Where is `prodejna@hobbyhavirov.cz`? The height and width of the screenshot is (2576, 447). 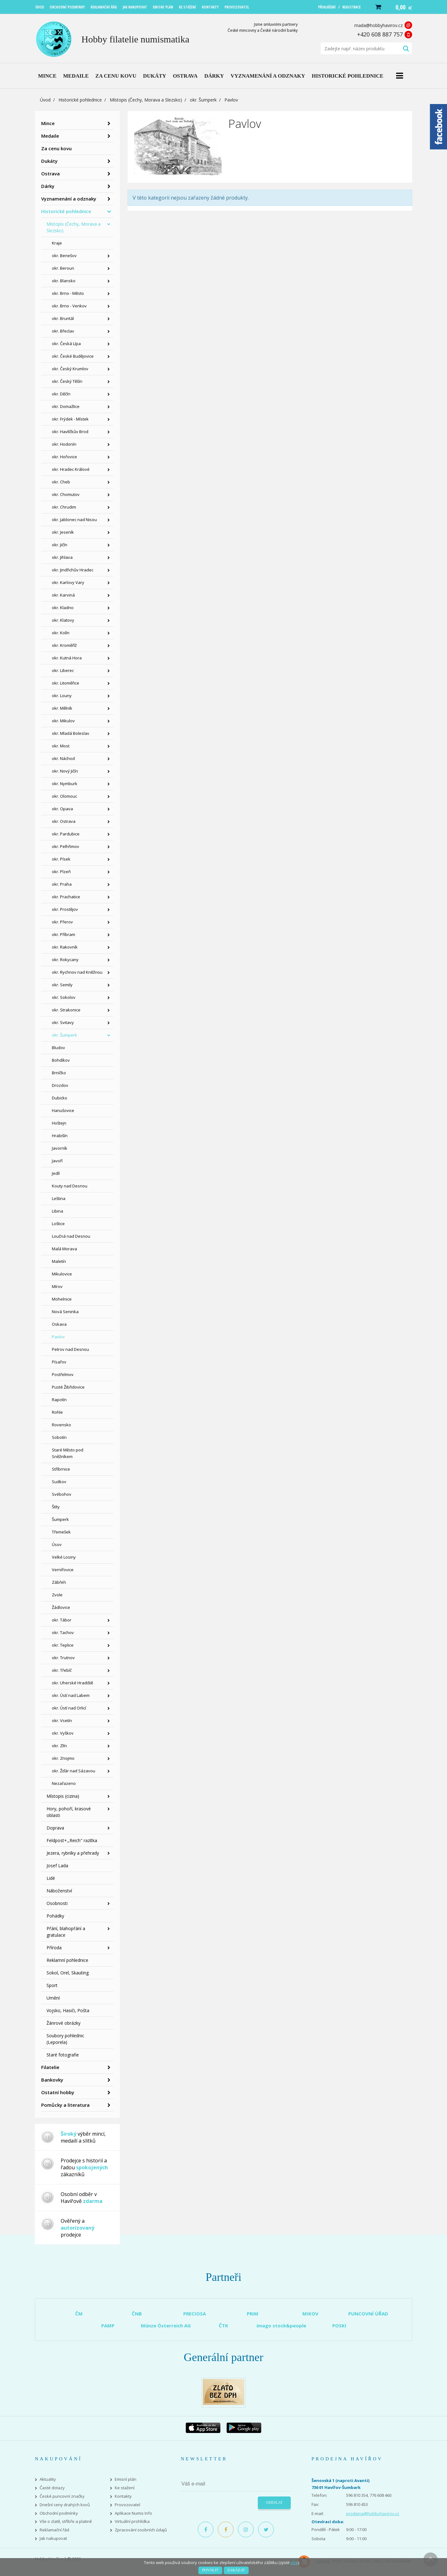 prodejna@hobbyhavirov.cz is located at coordinates (372, 2513).